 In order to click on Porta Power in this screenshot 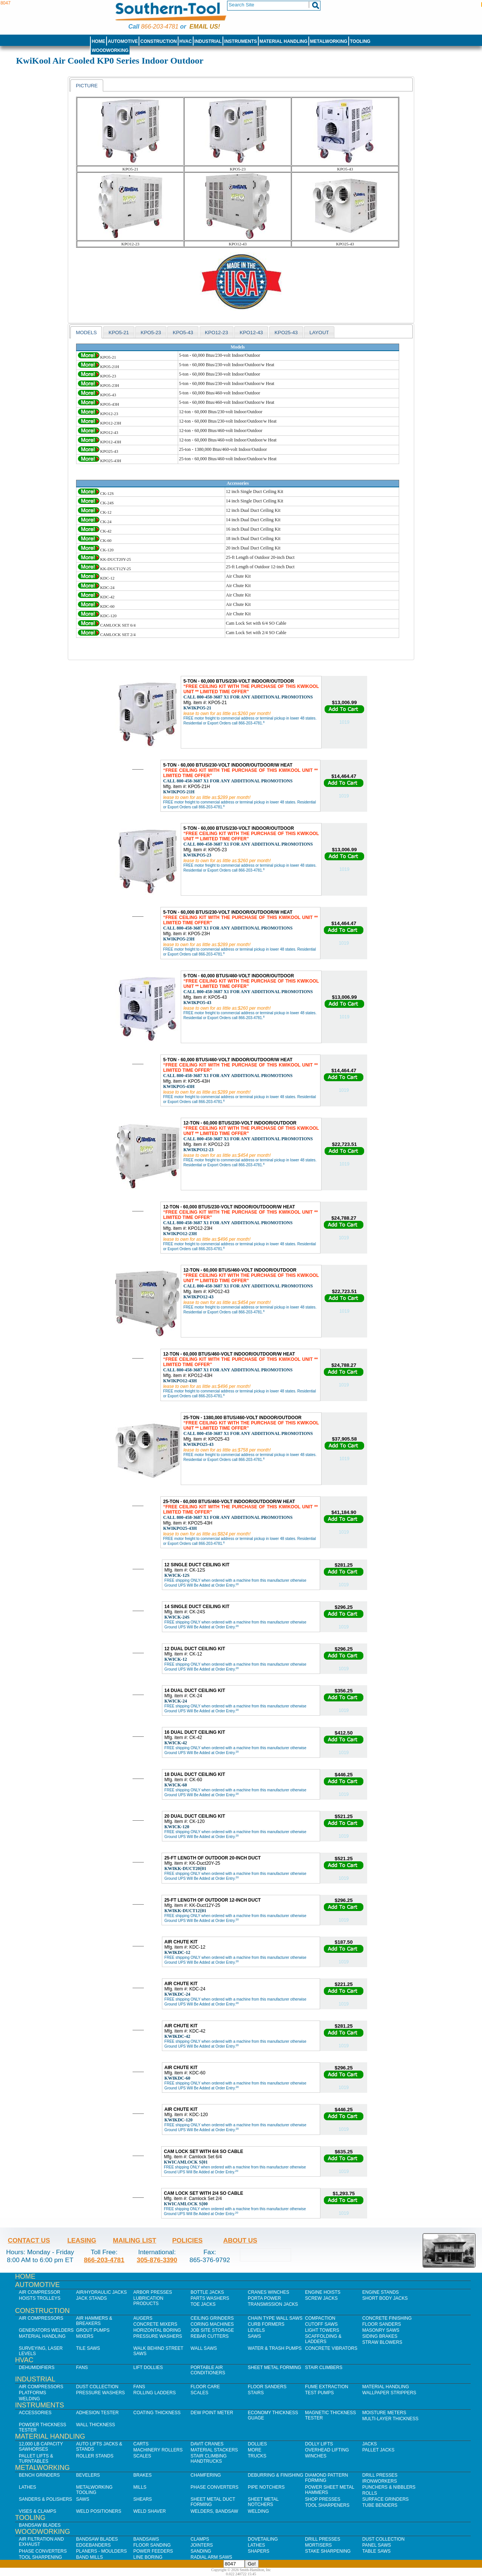, I will do `click(264, 2298)`.